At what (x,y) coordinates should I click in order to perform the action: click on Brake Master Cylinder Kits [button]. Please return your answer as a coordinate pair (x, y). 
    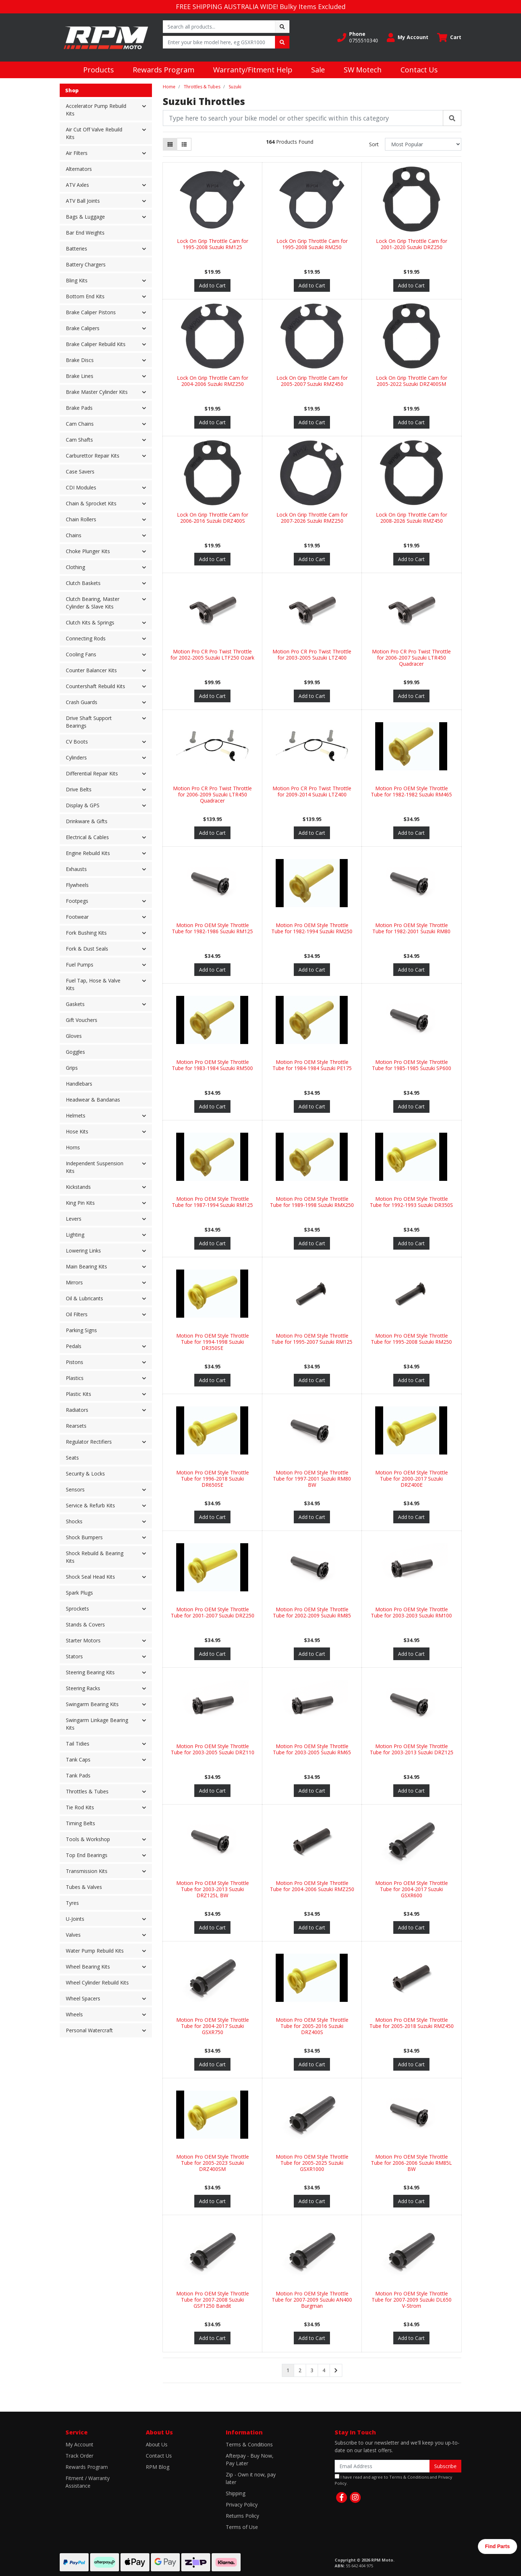
    Looking at the image, I should click on (97, 391).